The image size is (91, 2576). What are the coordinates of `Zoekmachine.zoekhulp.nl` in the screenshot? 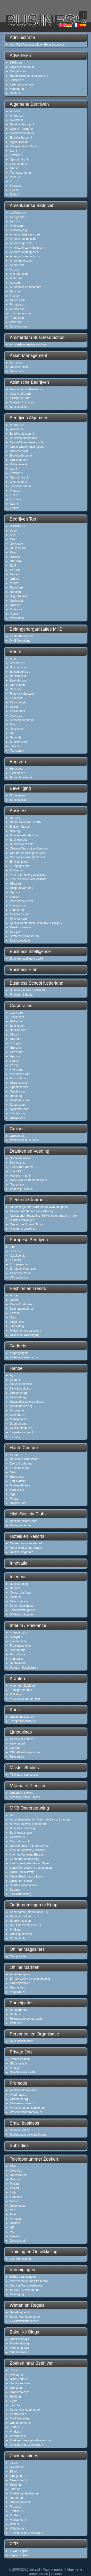 It's located at (26, 2444).